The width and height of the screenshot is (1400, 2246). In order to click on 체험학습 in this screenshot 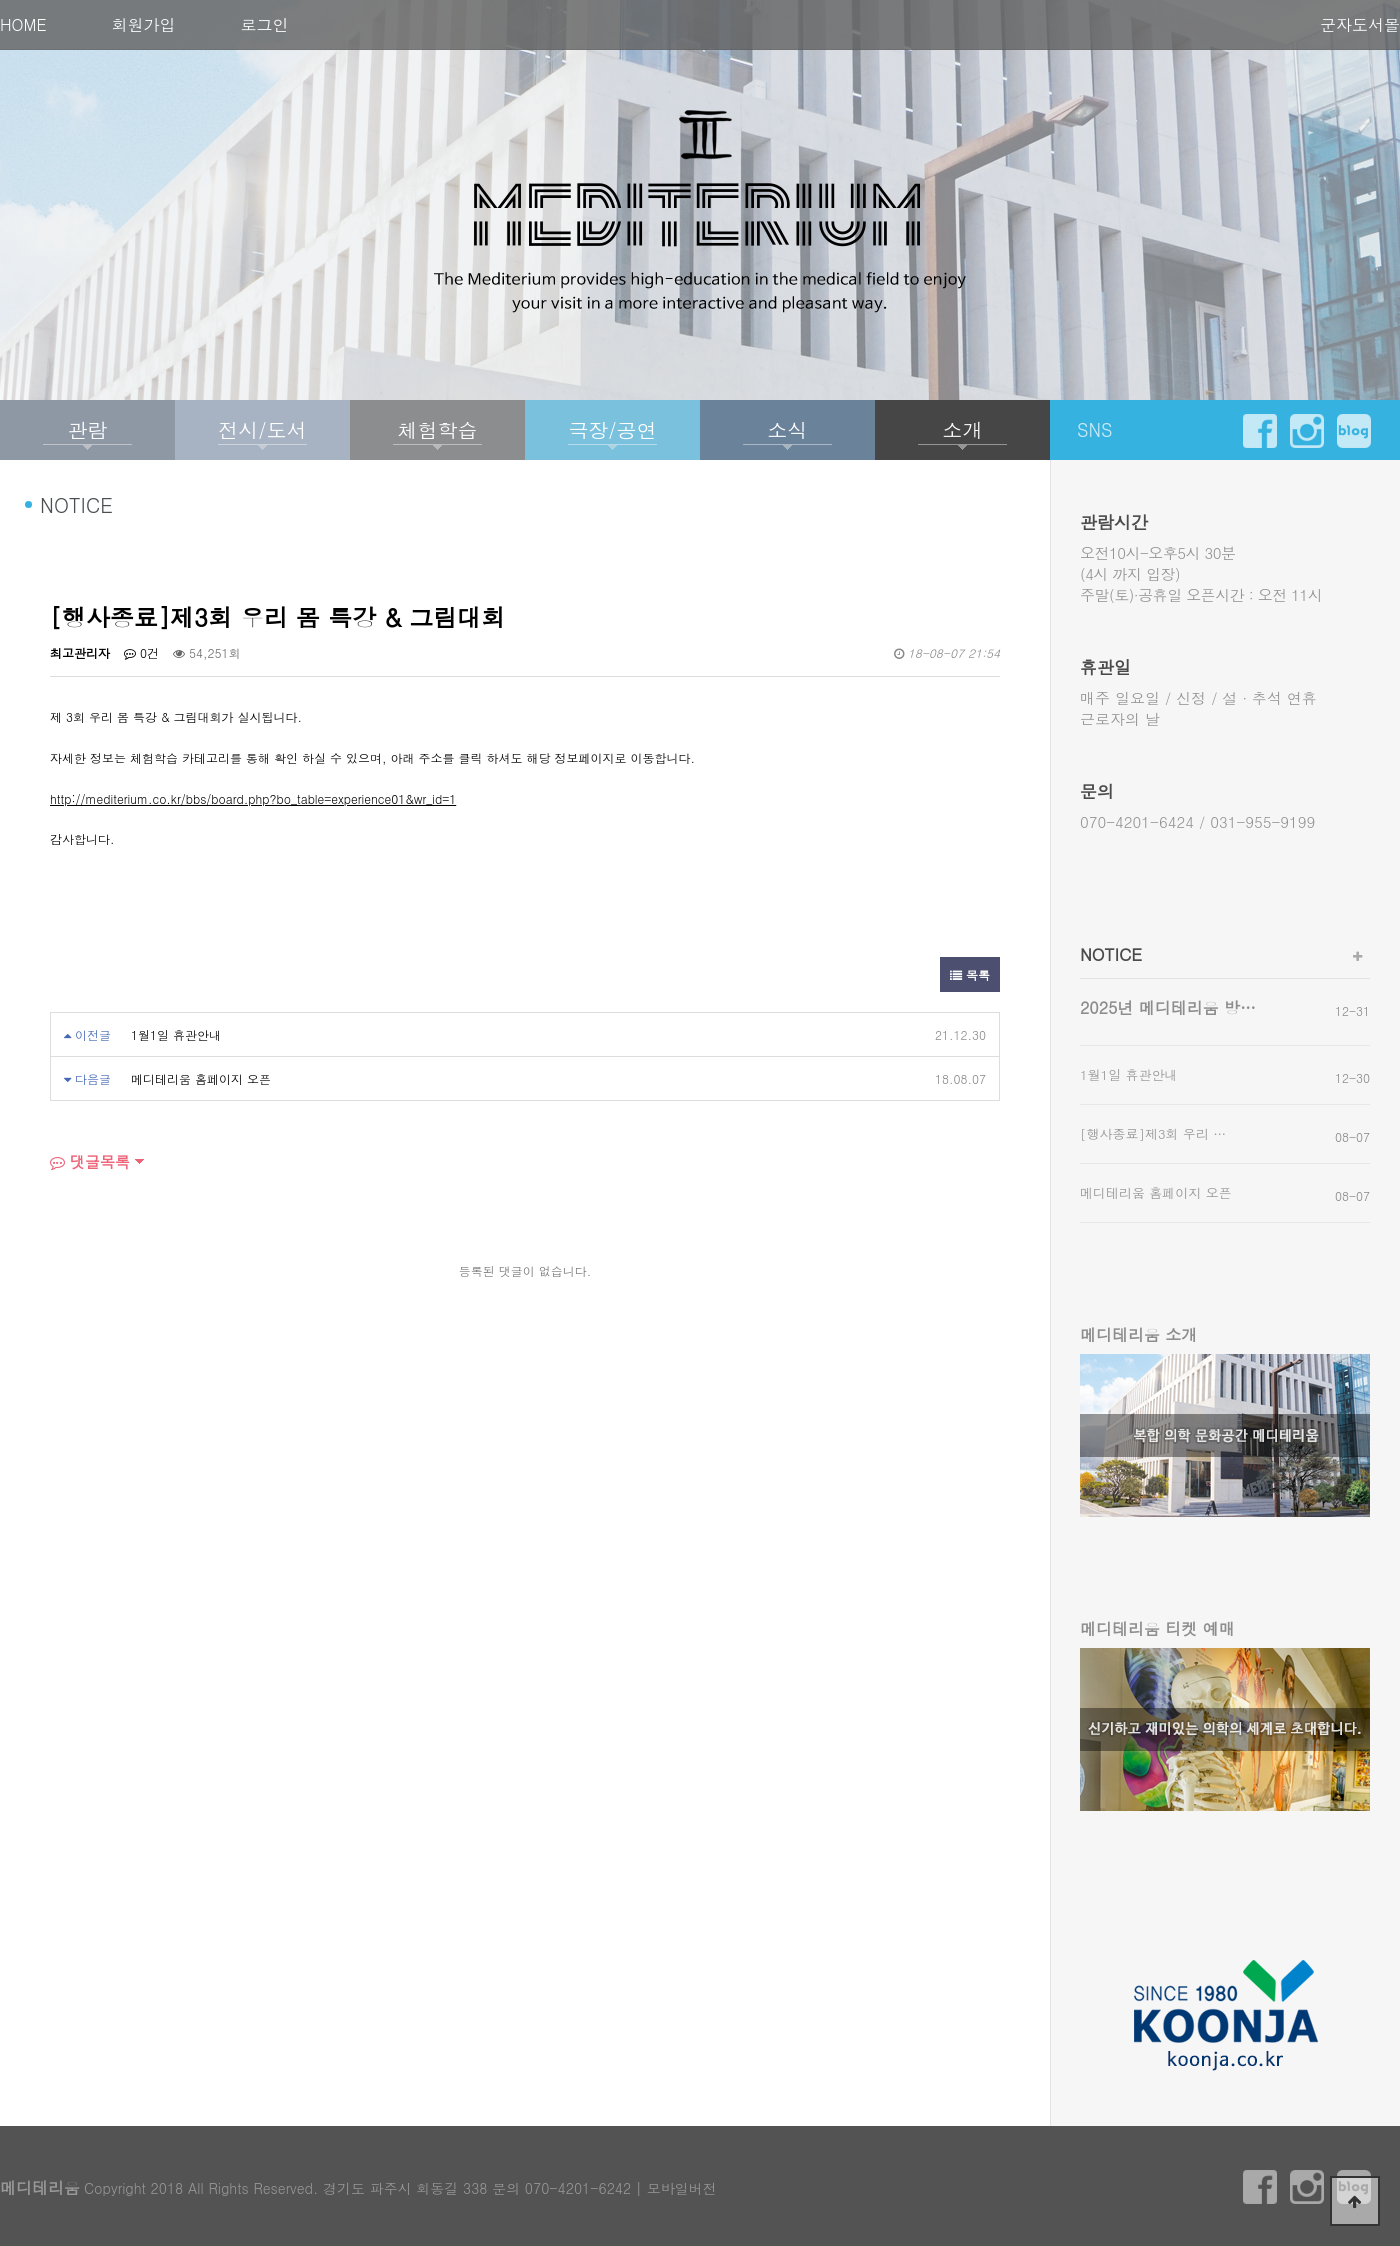, I will do `click(438, 429)`.